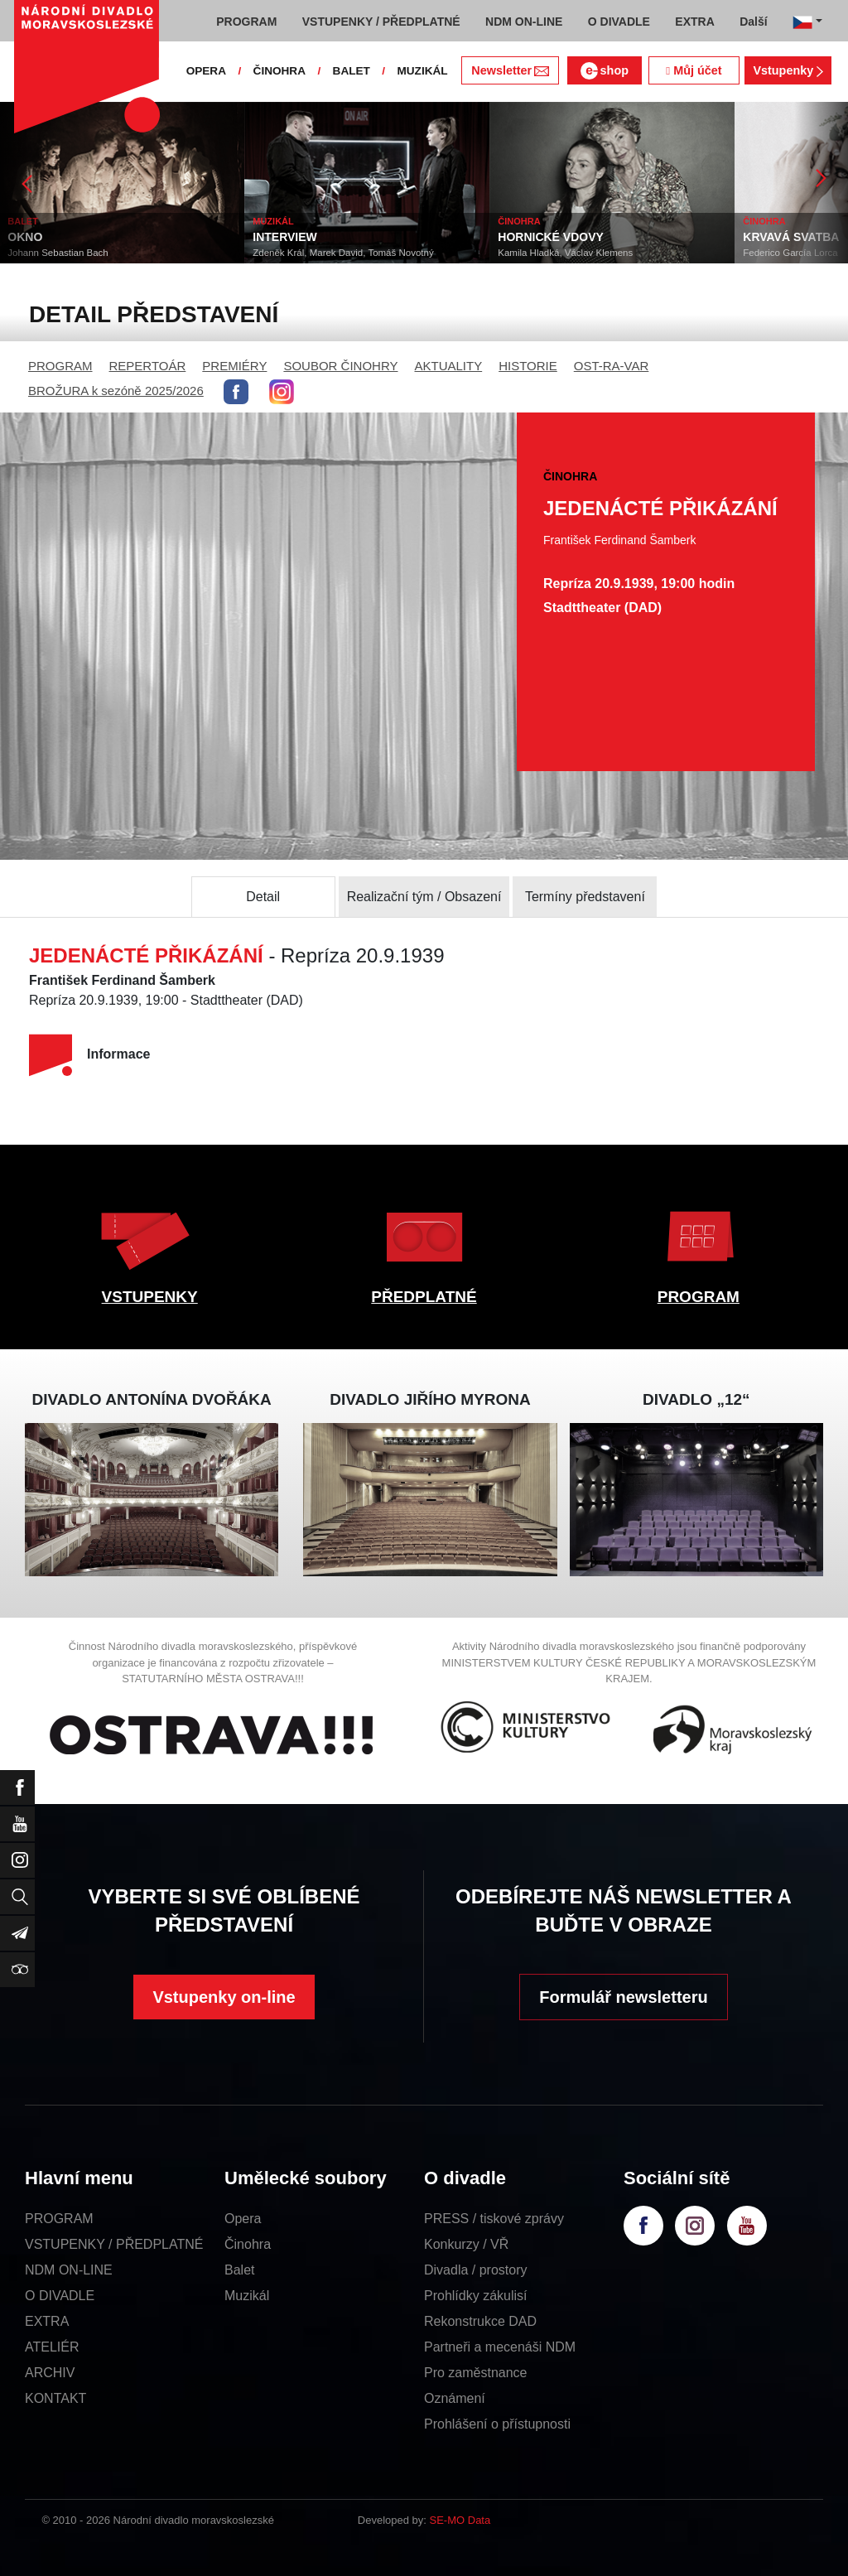 The height and width of the screenshot is (2576, 848). I want to click on PŘEDPLATNÉ, so click(423, 1296).